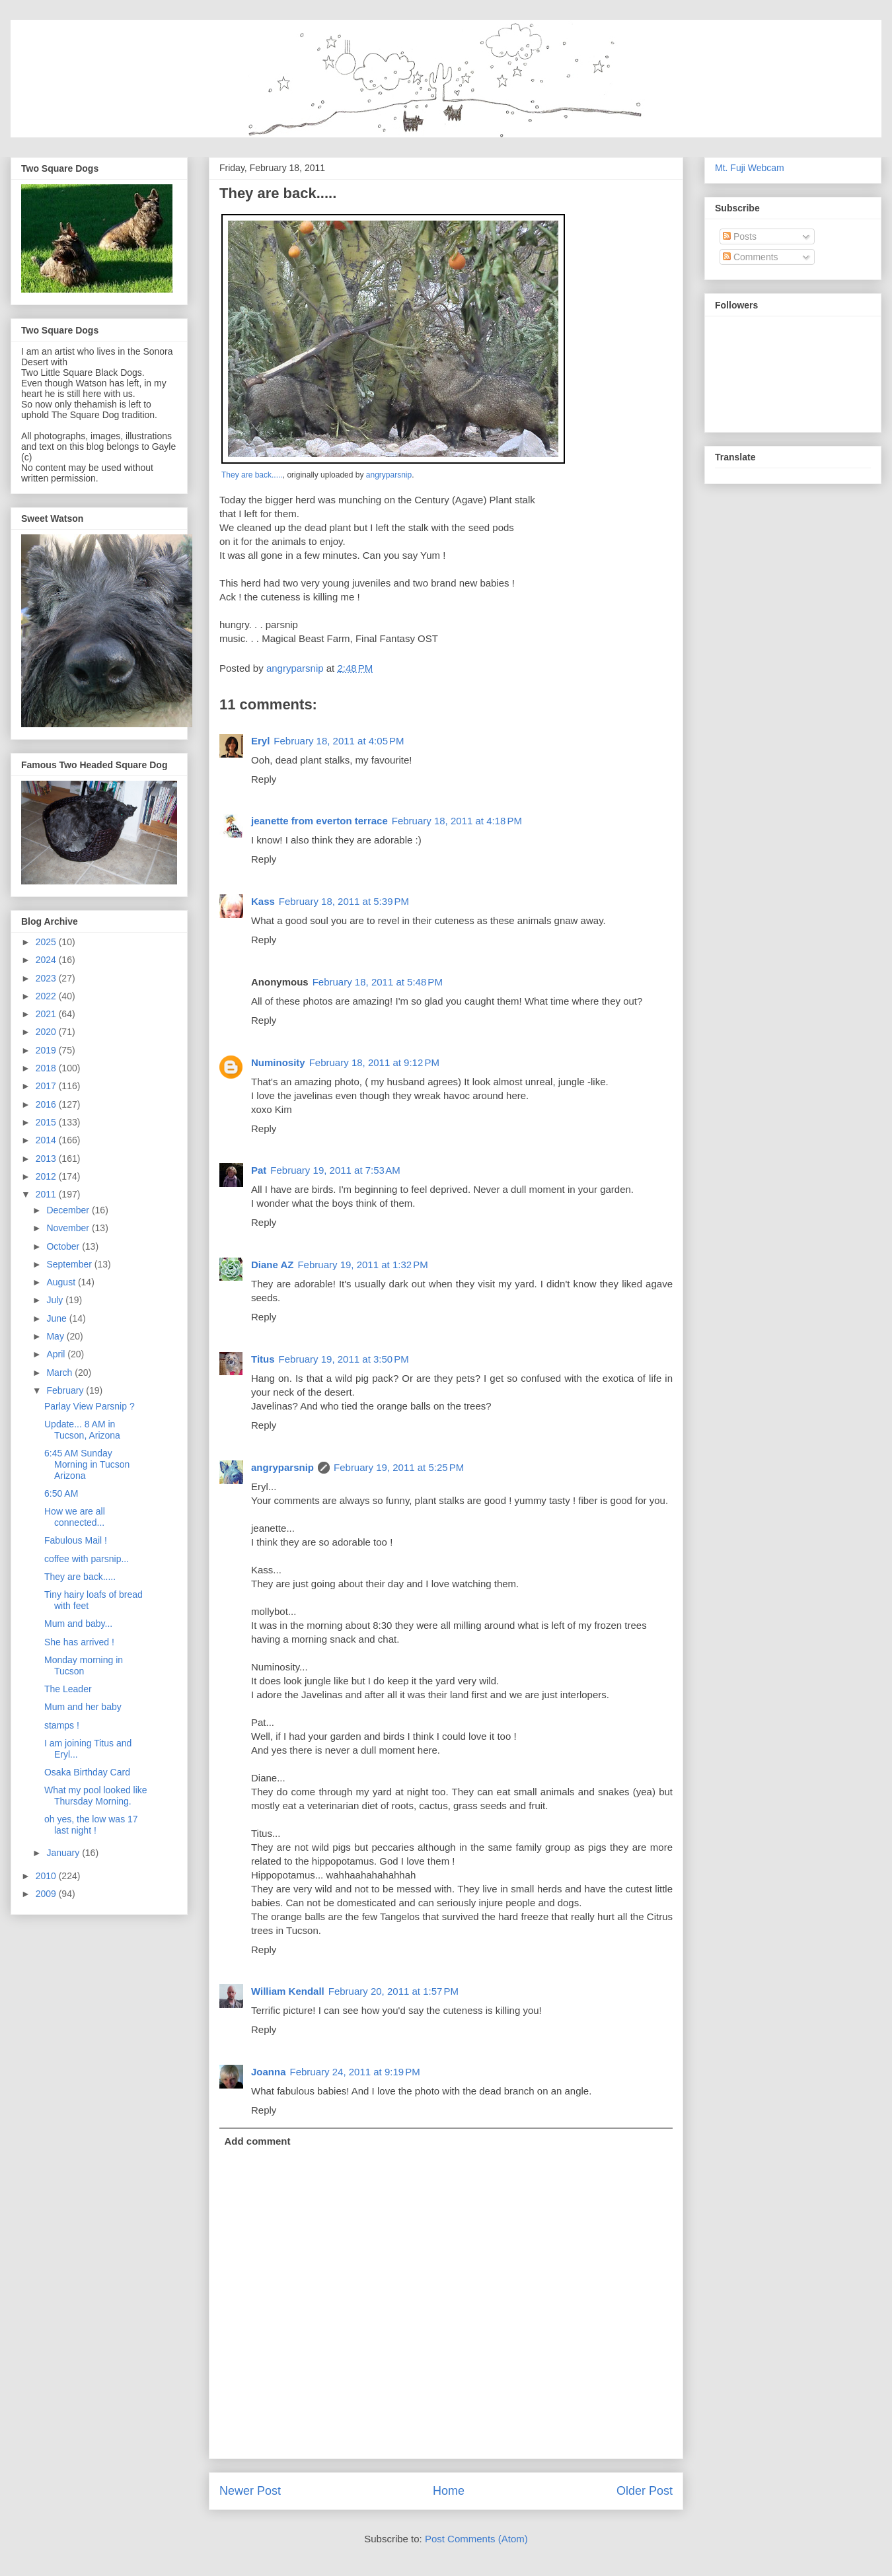  I want to click on February, so click(66, 1390).